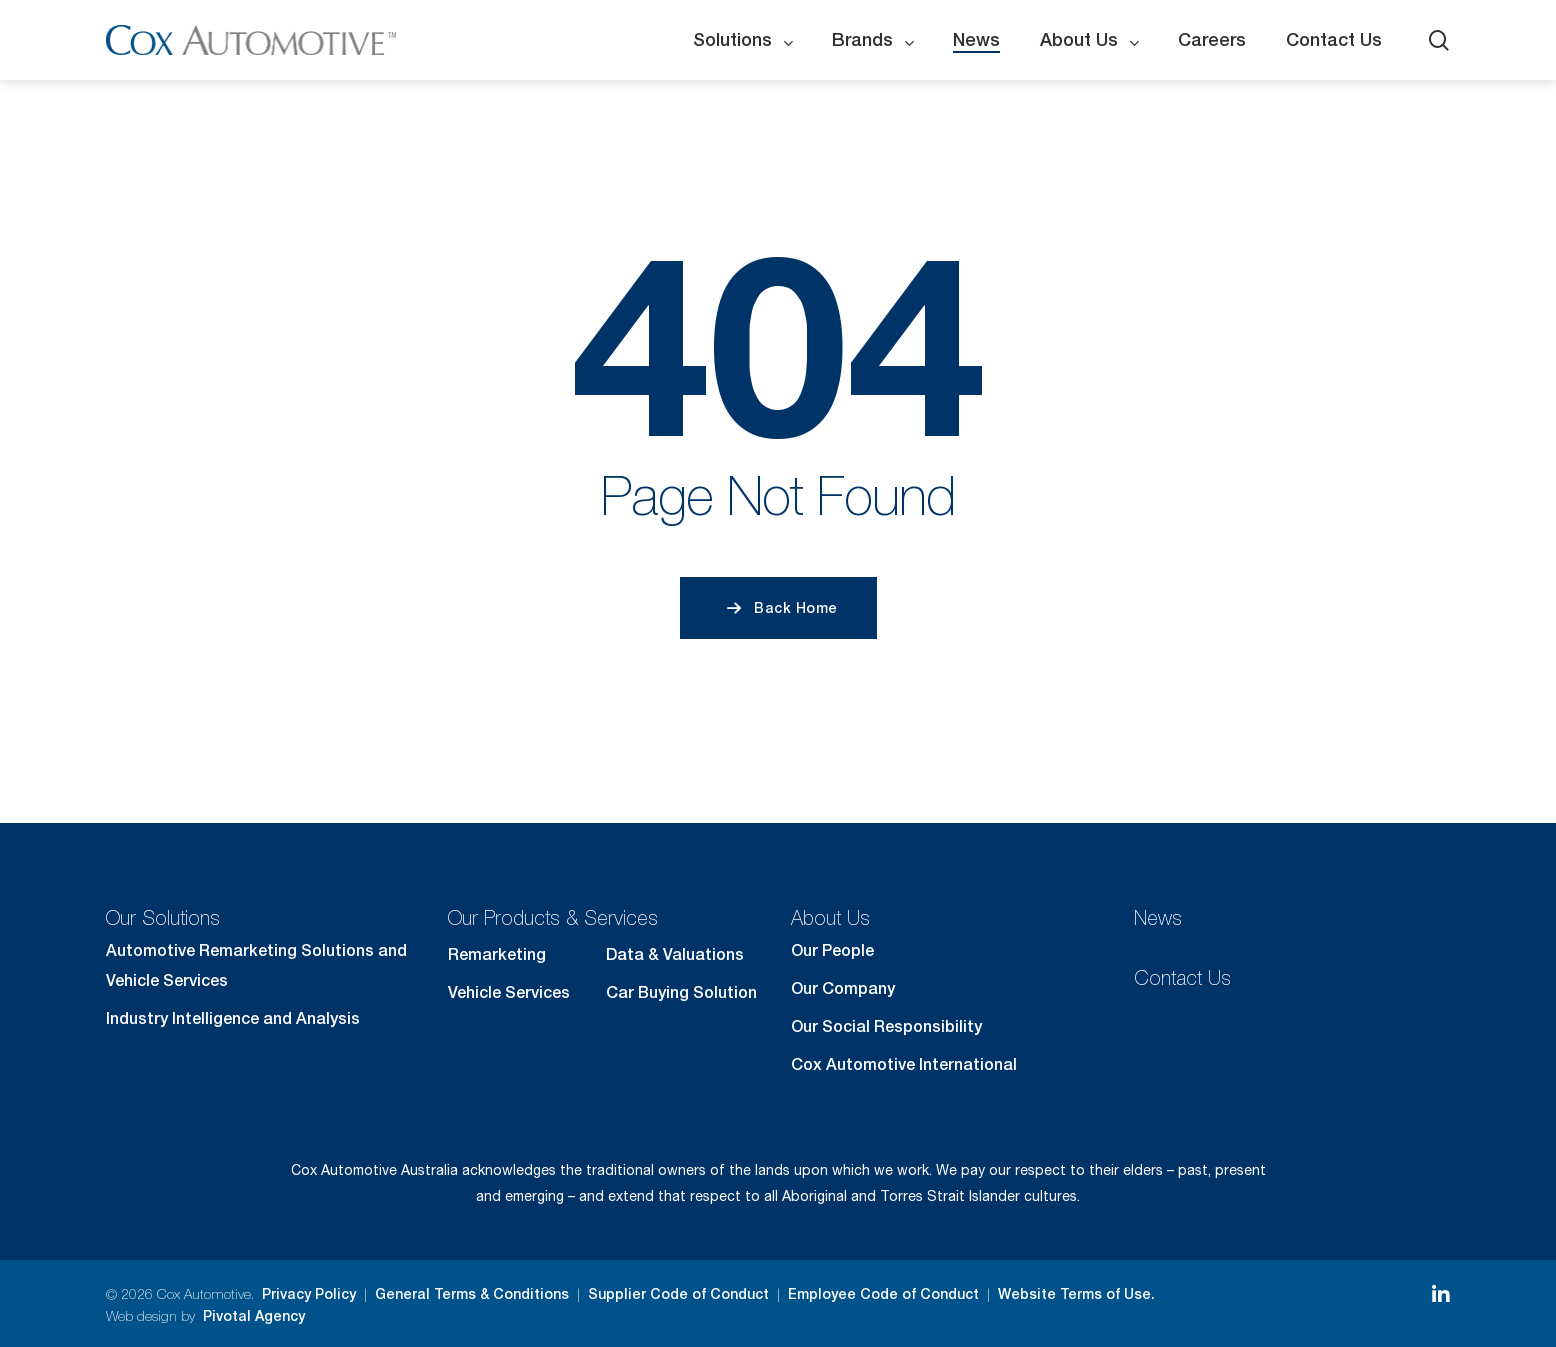 The height and width of the screenshot is (1347, 1556). I want to click on Industry Intelligence and Analysis, so click(233, 1018).